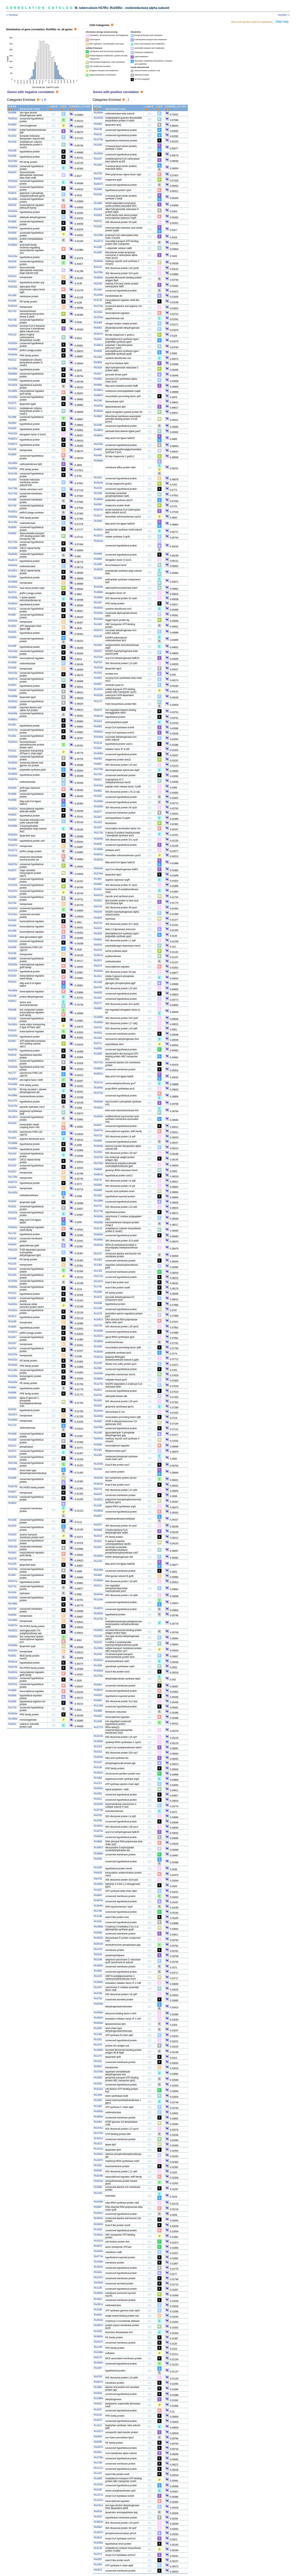 This screenshot has height=2576, width=296. Describe the element at coordinates (12, 1592) in the screenshot. I see `Rv1834` at that location.